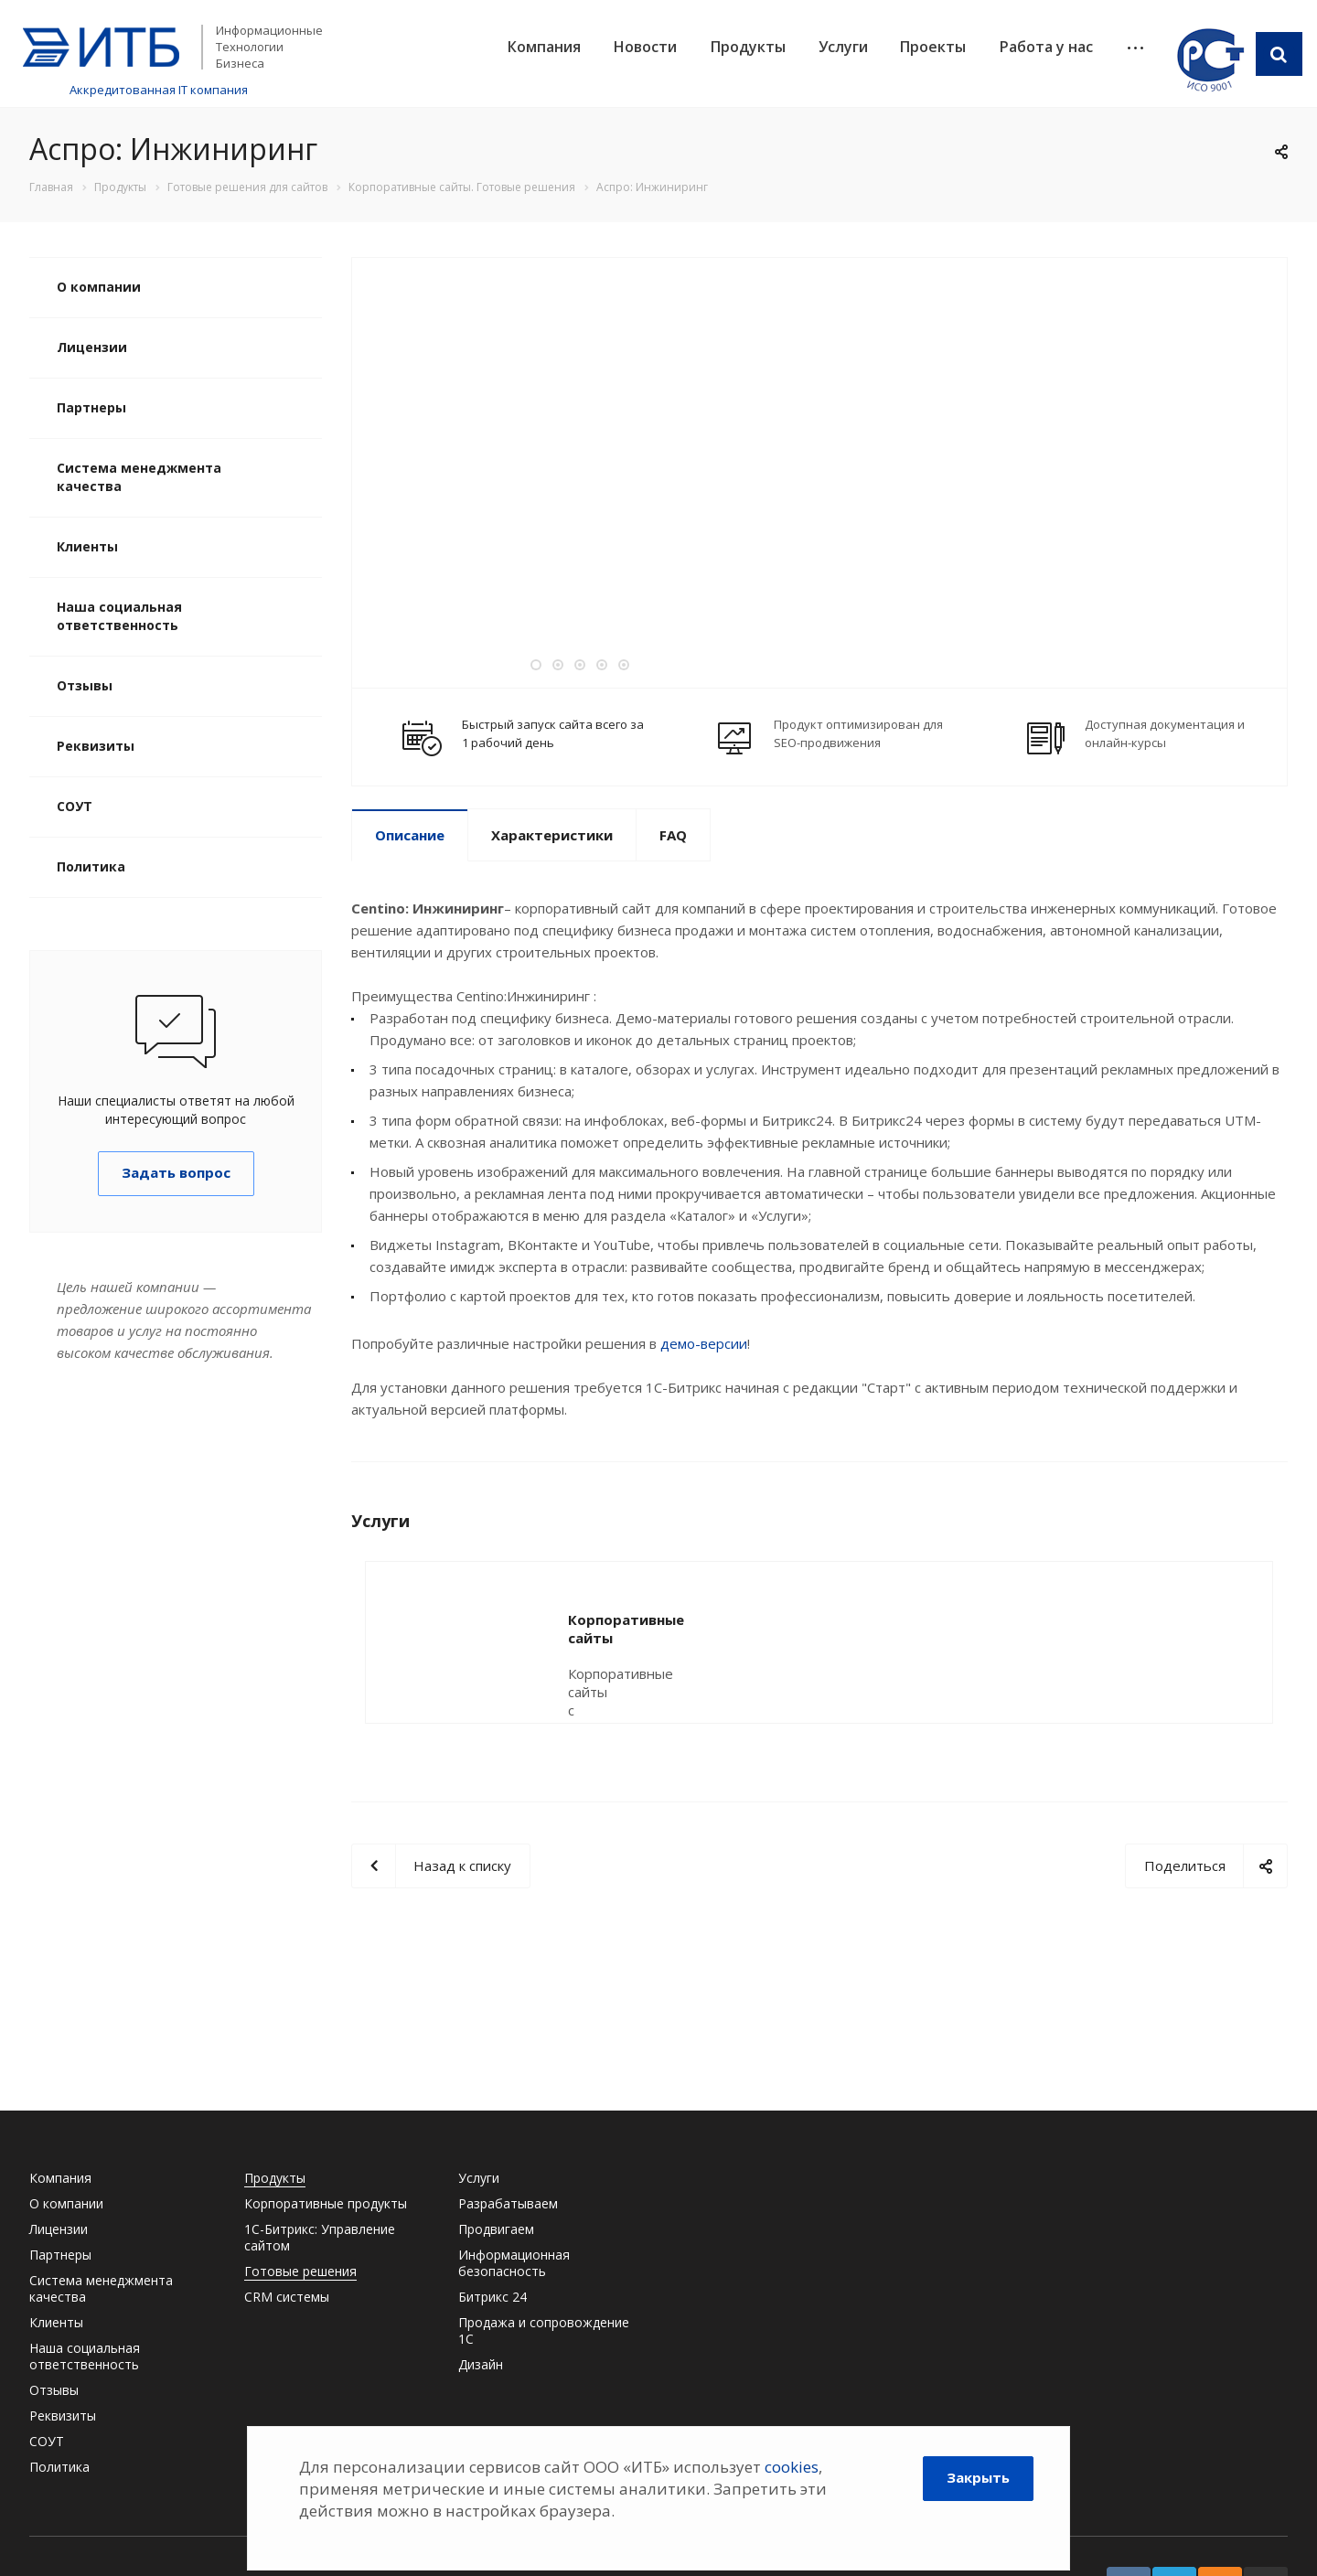  What do you see at coordinates (95, 745) in the screenshot?
I see `Реквизиты` at bounding box center [95, 745].